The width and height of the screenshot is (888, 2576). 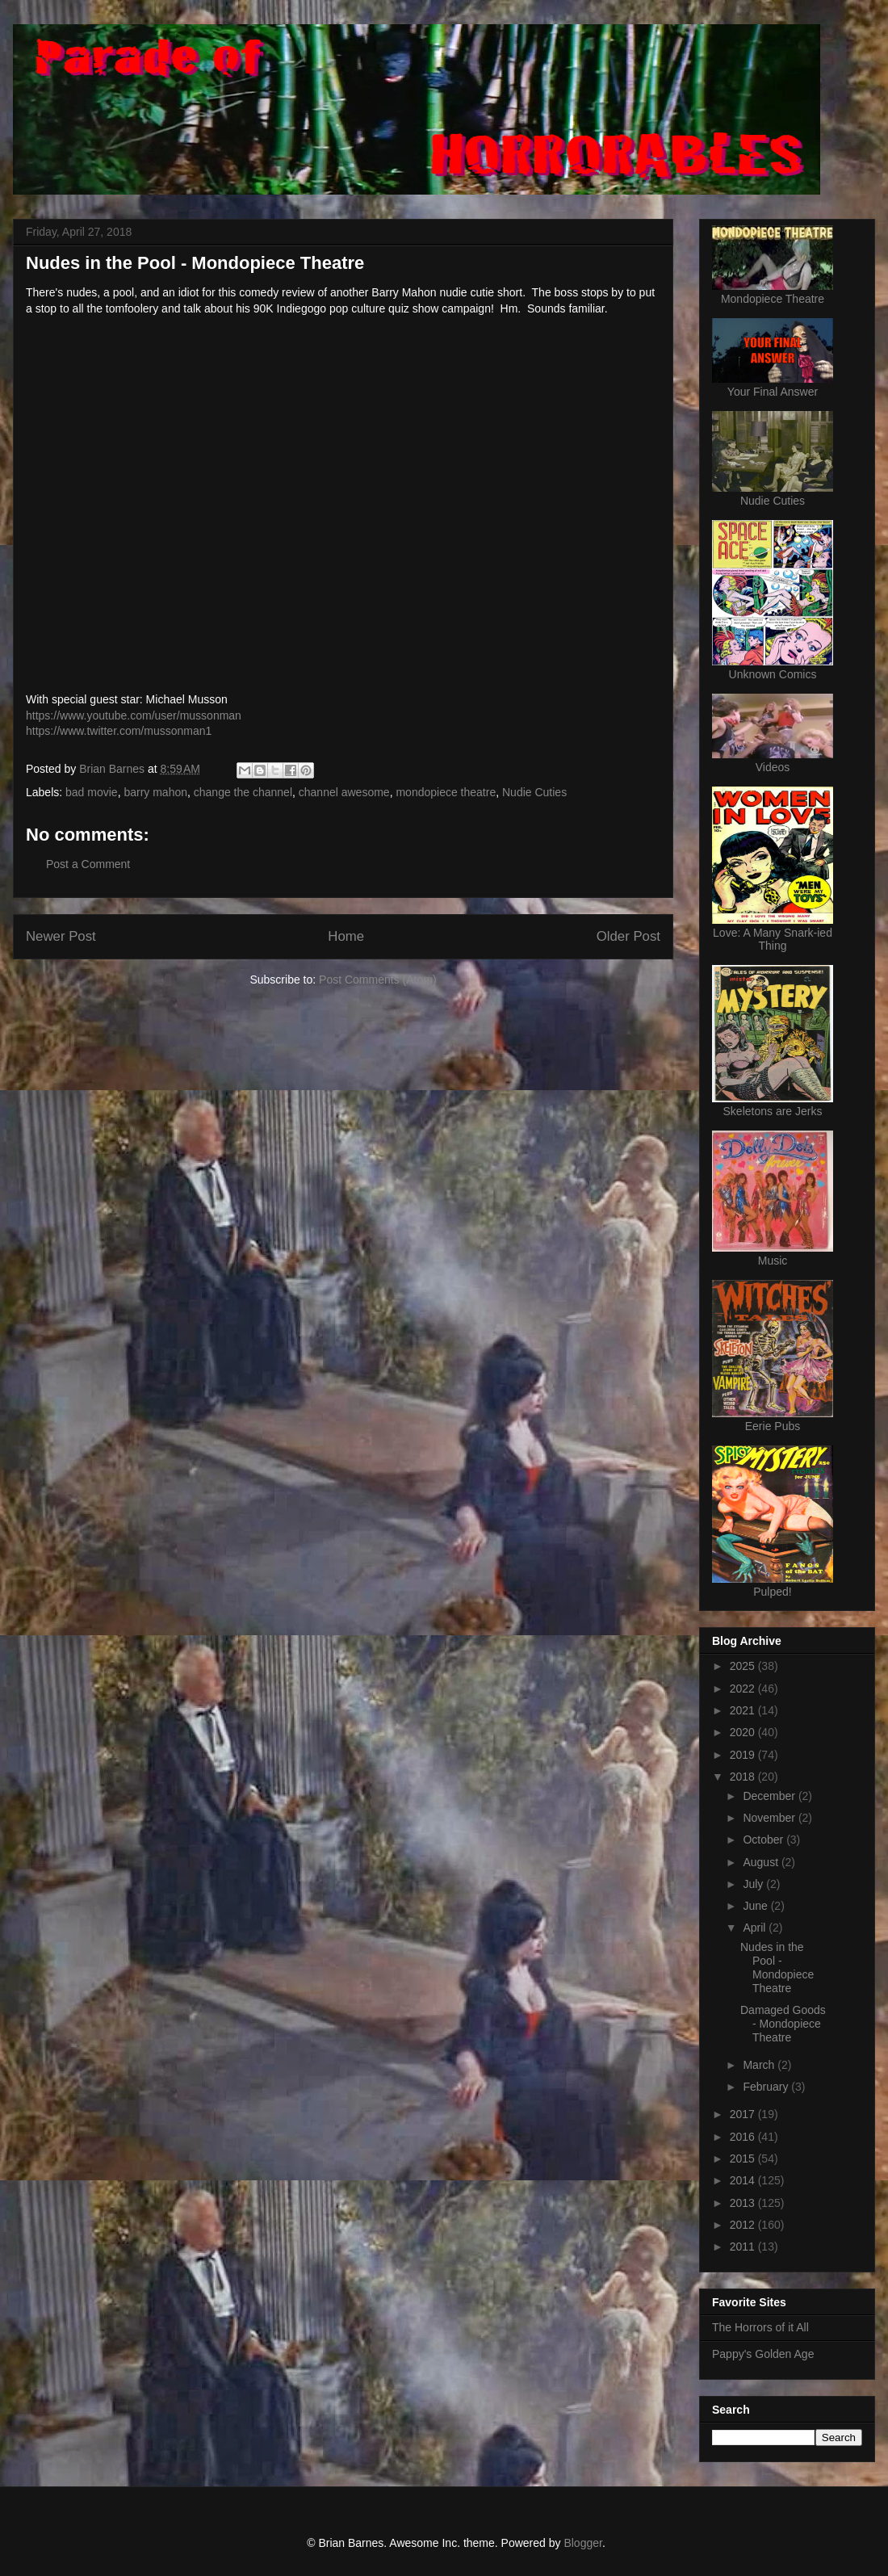 I want to click on March, so click(x=760, y=2064).